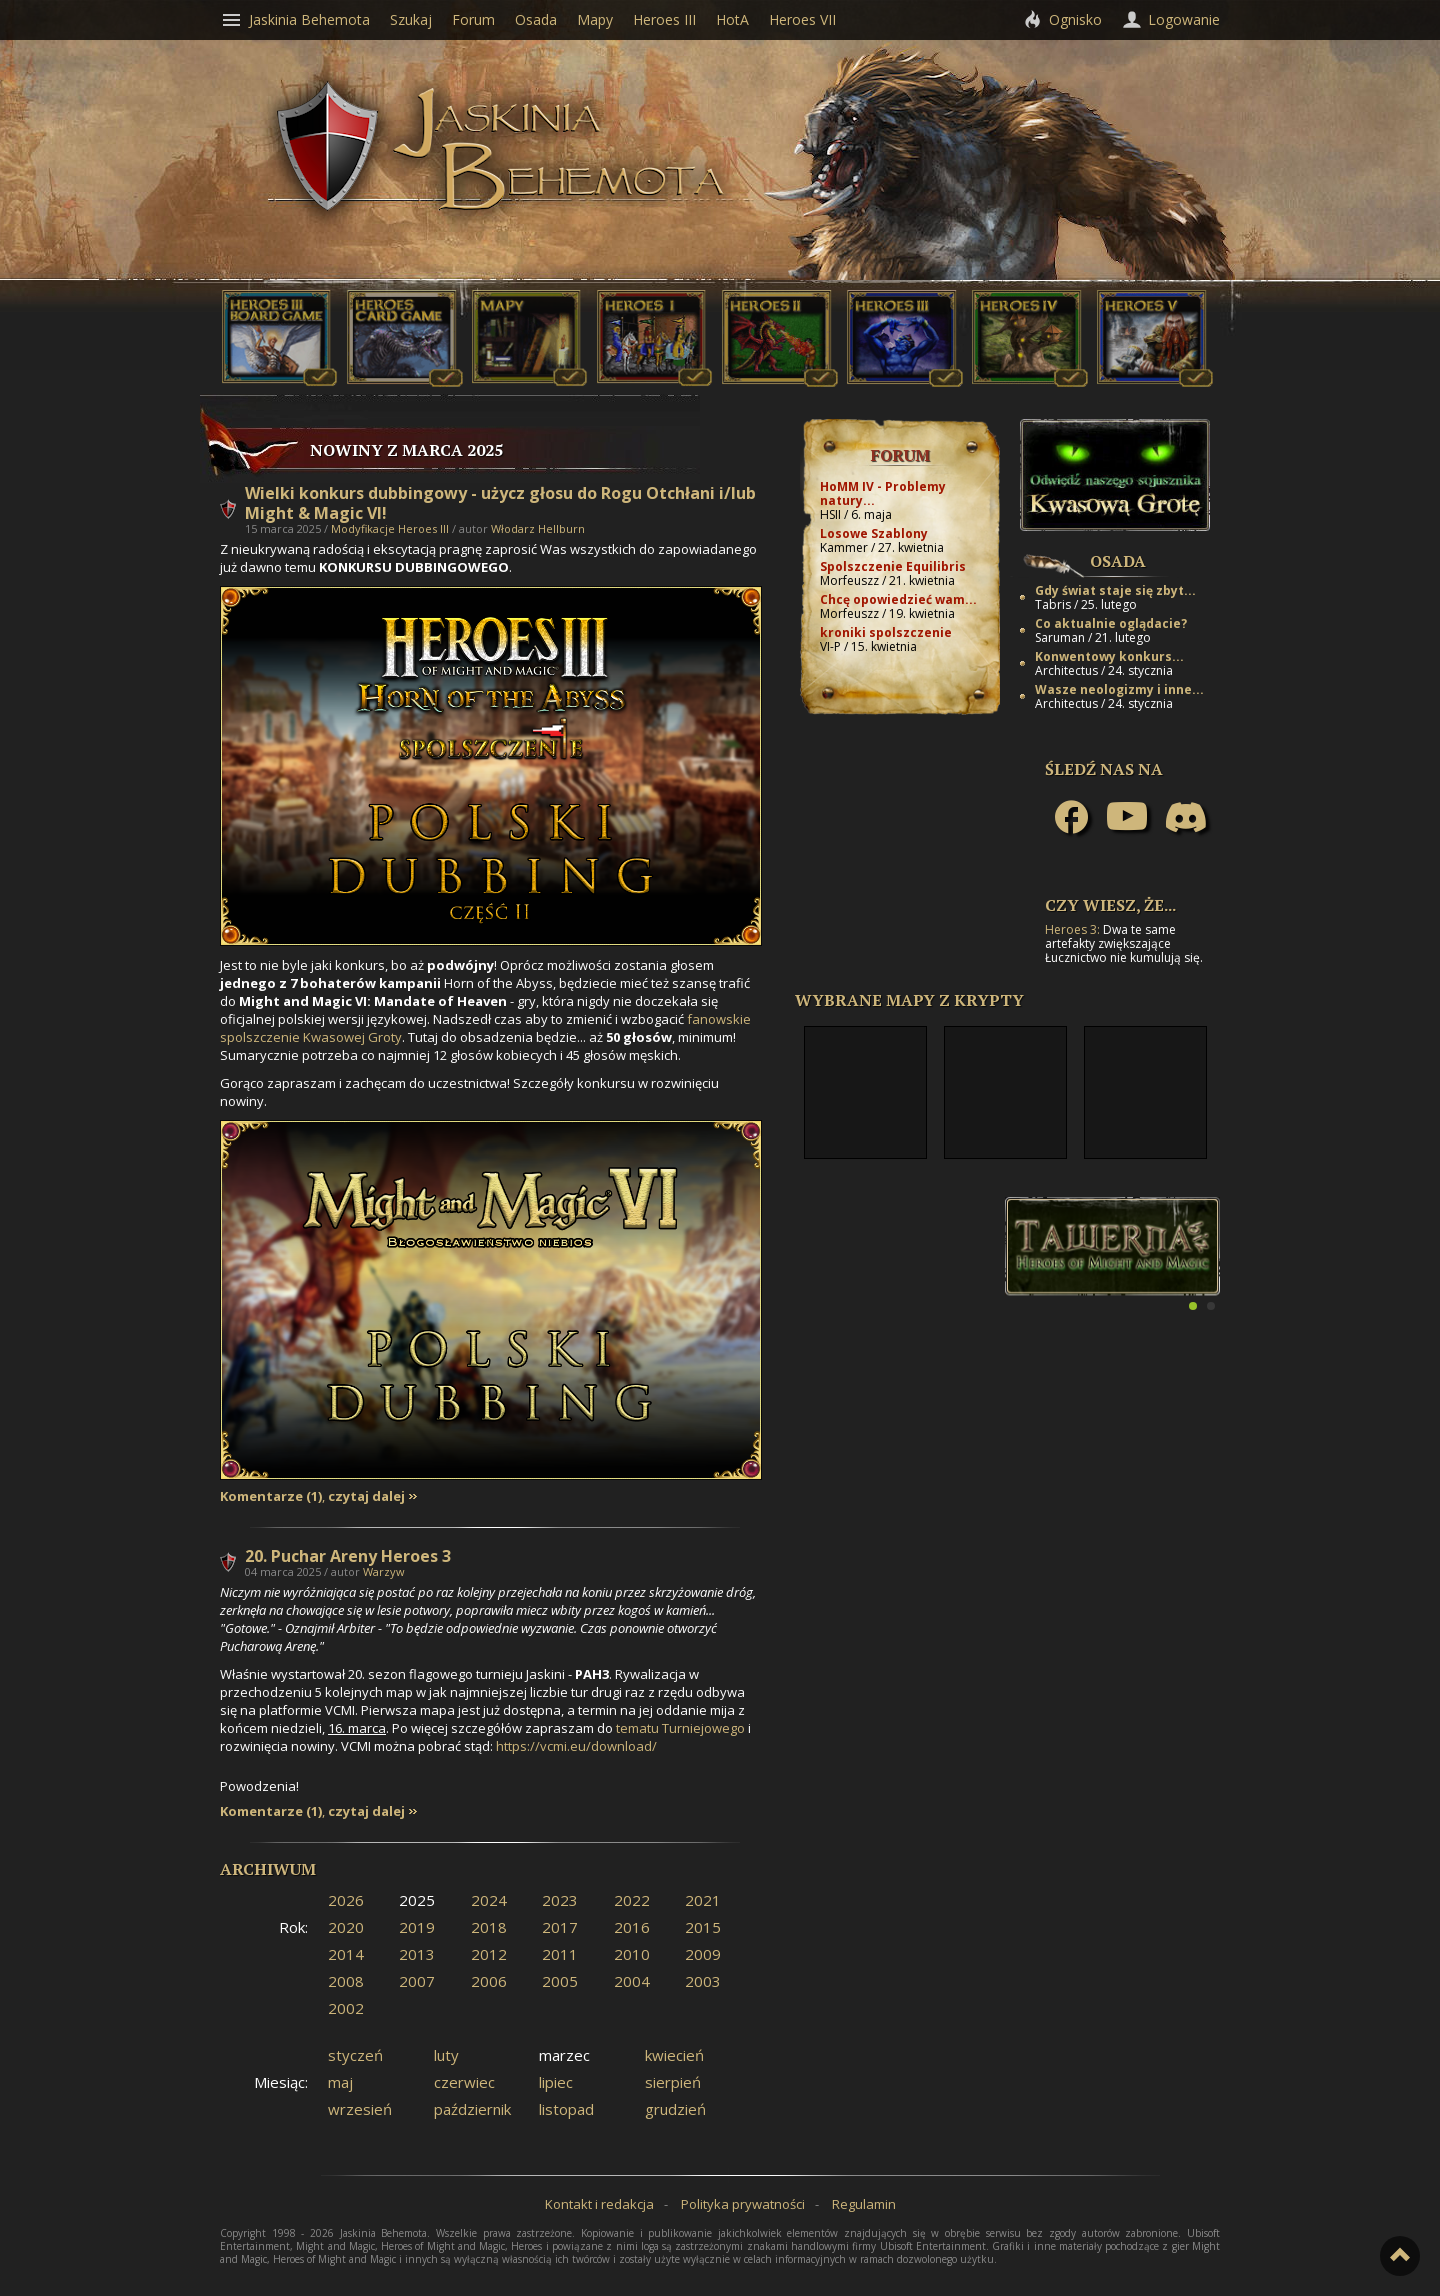  What do you see at coordinates (340, 2082) in the screenshot?
I see `maj` at bounding box center [340, 2082].